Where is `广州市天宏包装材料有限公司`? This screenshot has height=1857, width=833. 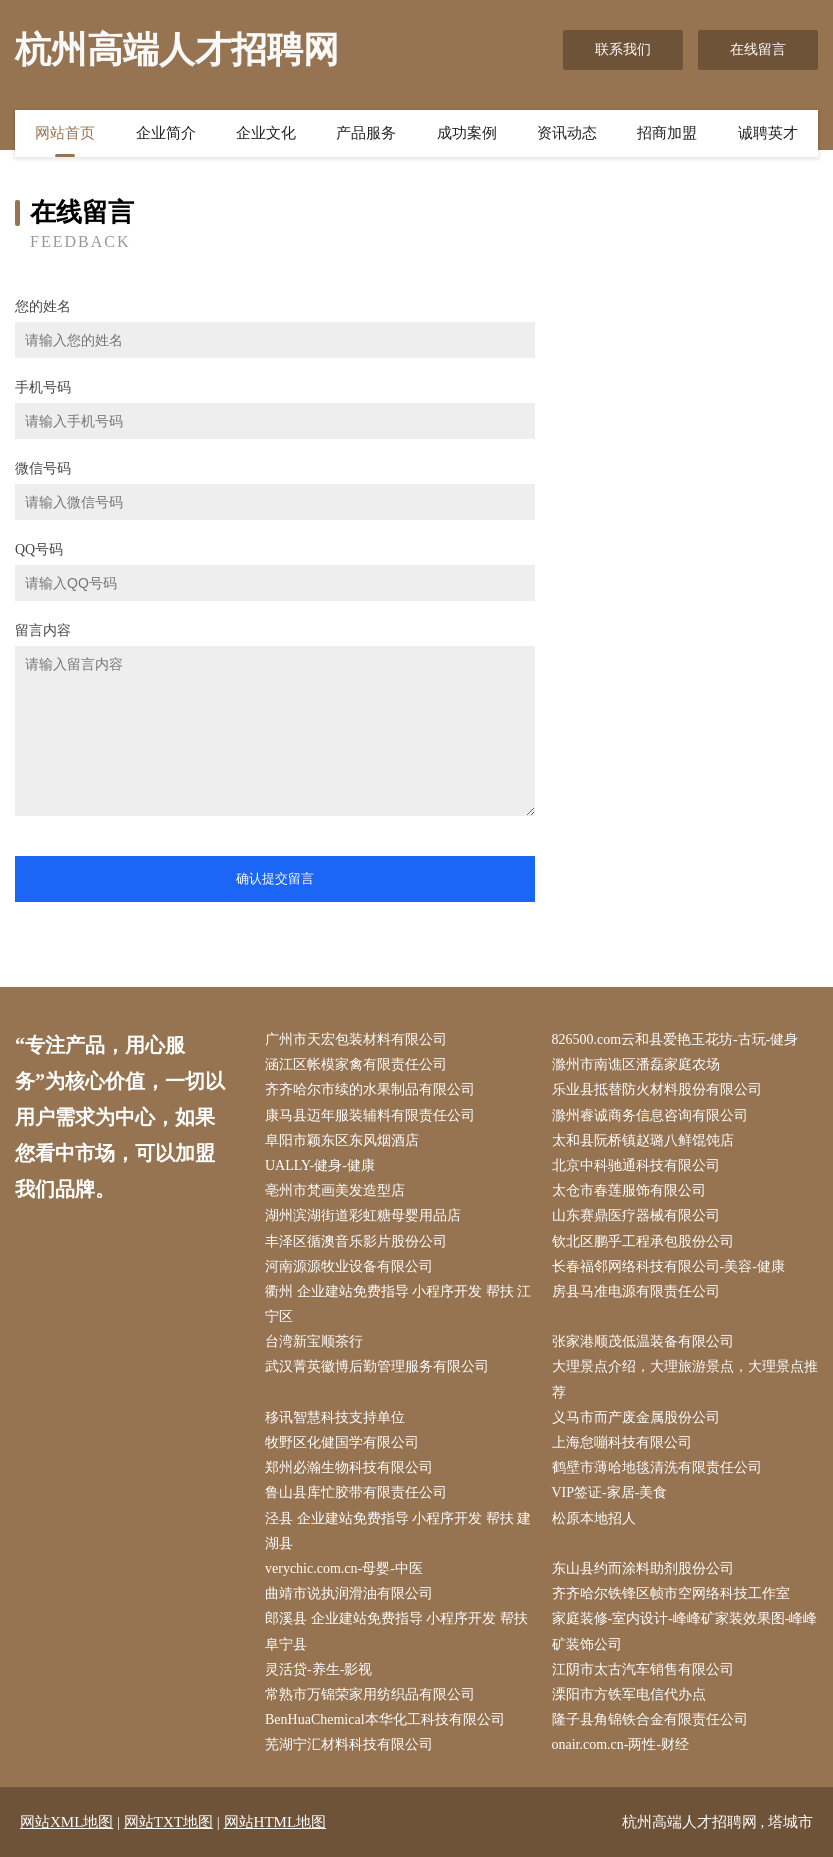
广州市天宏包装材料有限公司 is located at coordinates (356, 1039).